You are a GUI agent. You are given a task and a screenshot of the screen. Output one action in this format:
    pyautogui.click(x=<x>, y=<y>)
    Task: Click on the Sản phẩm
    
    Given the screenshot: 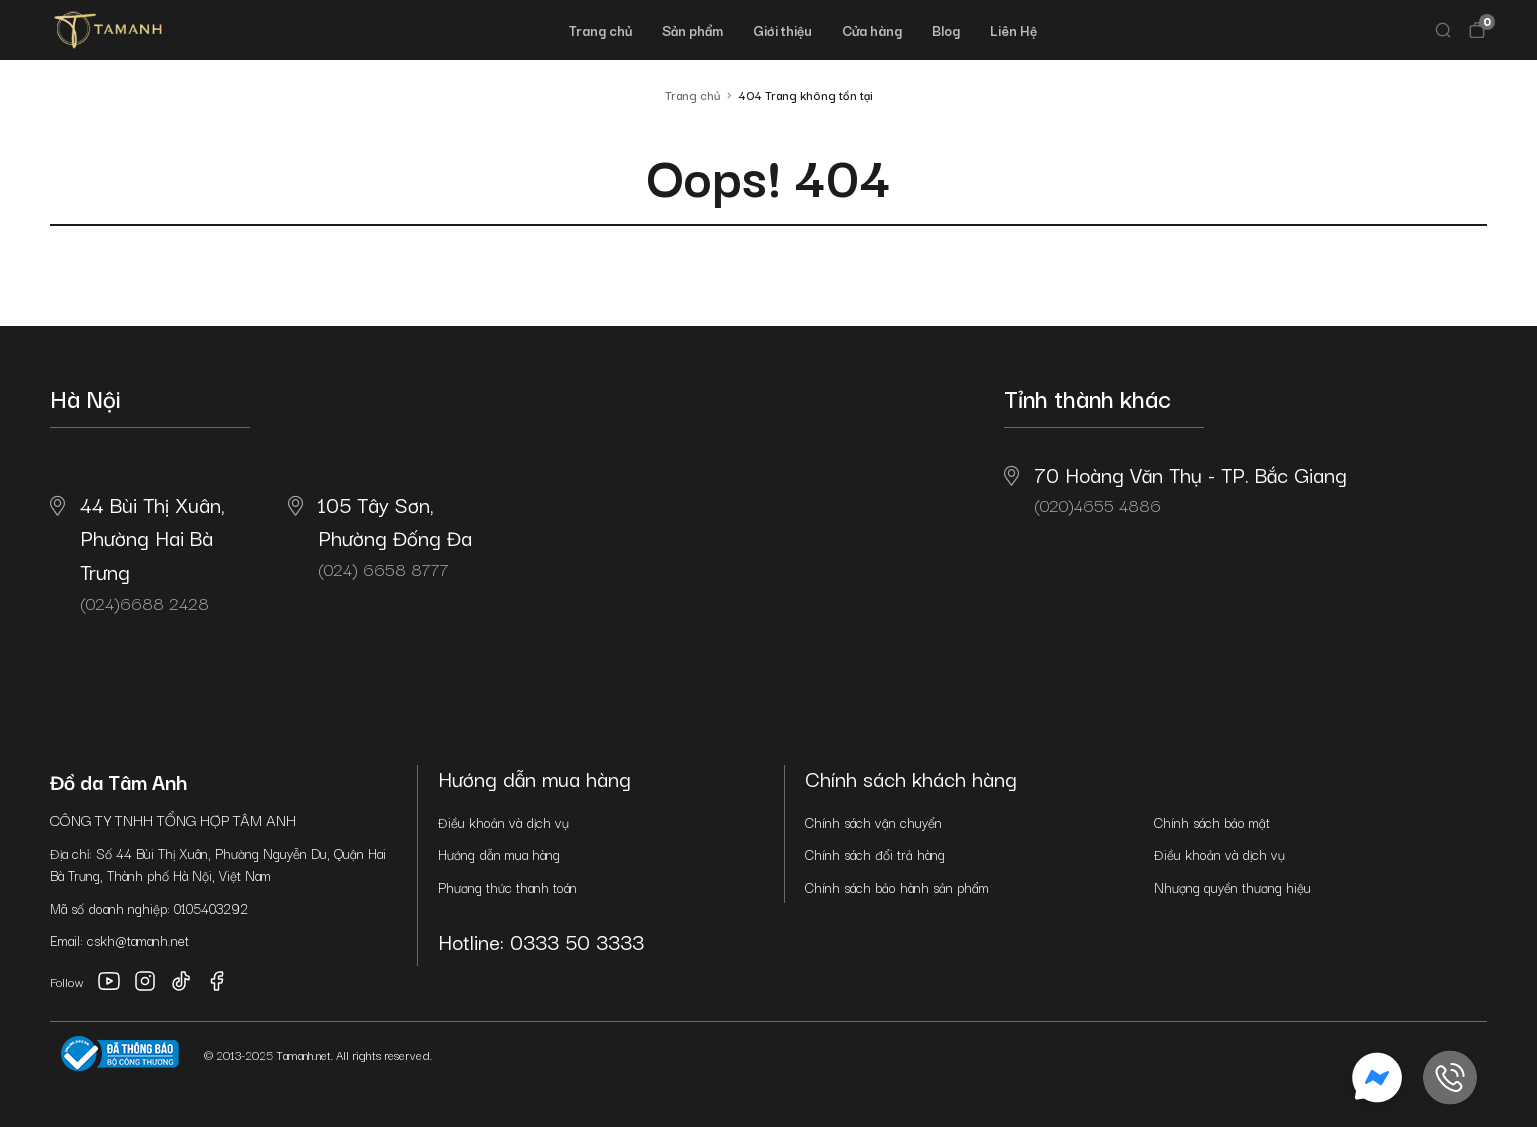 What is the action you would take?
    pyautogui.click(x=692, y=30)
    